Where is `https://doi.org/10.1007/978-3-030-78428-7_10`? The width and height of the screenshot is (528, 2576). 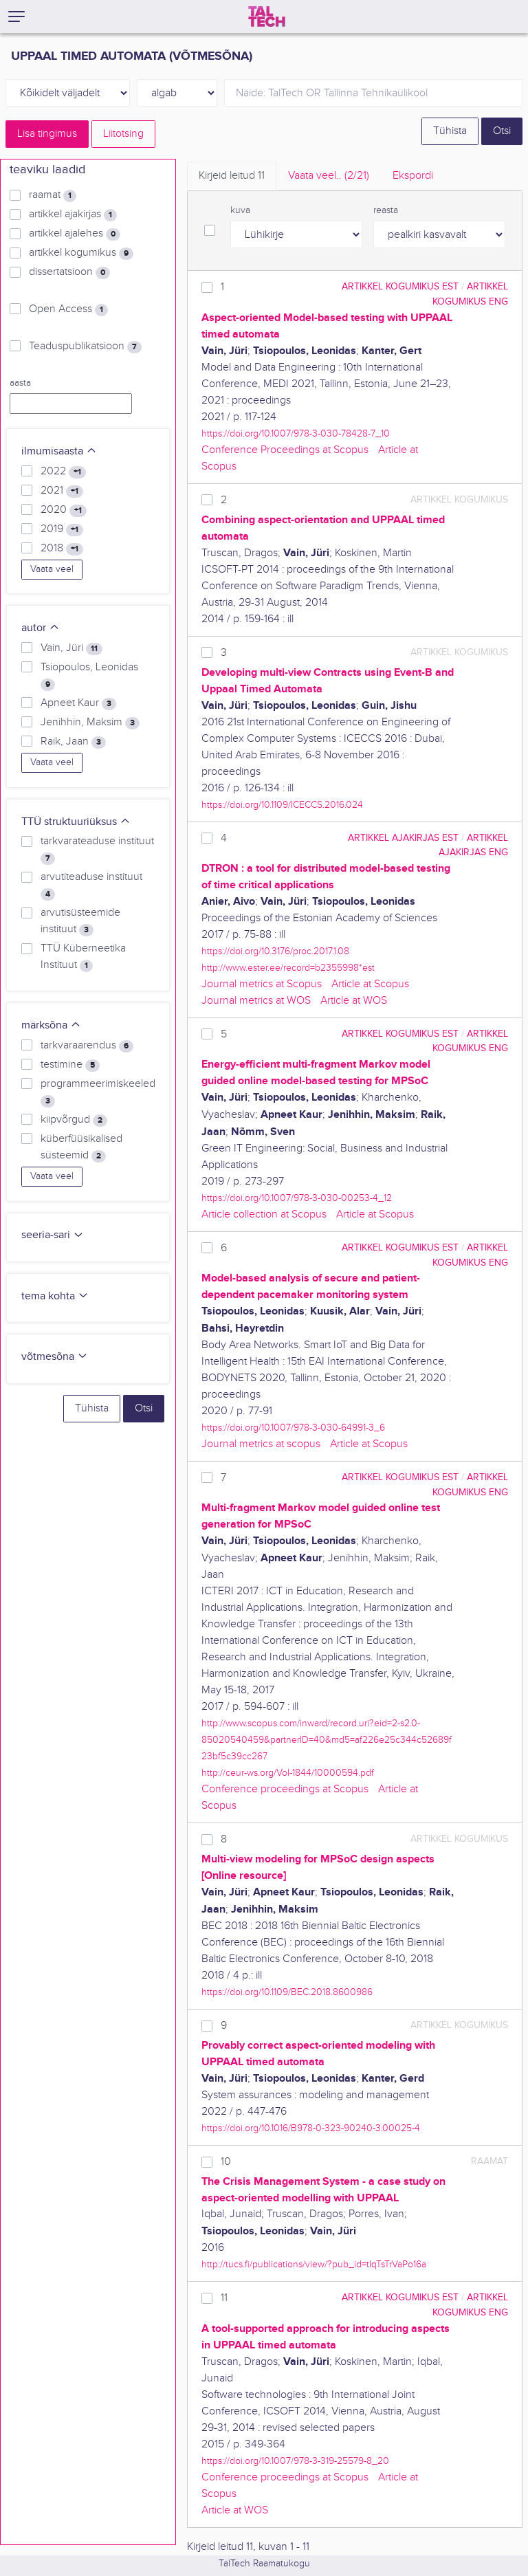
https://doi.org/10.1007/978-3-030-78428-7_10 is located at coordinates (295, 433).